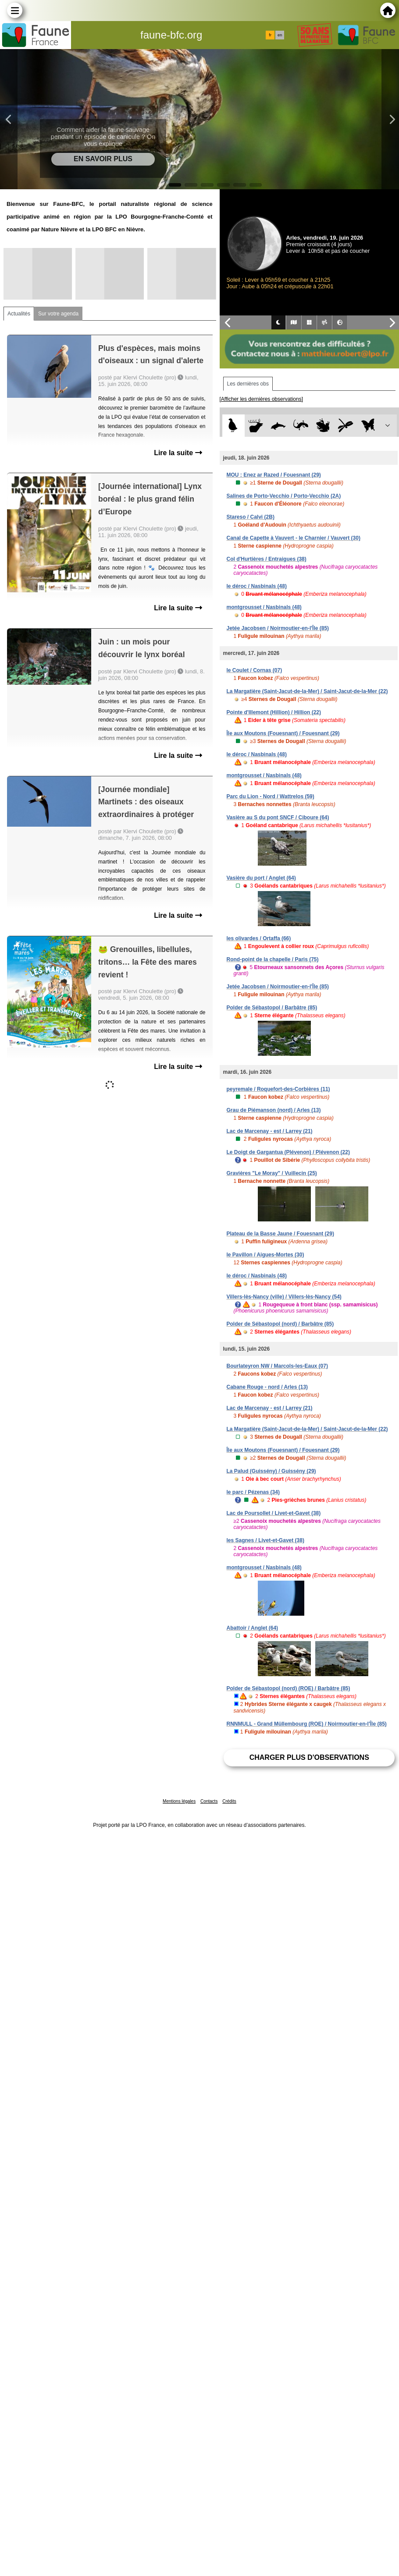 The width and height of the screenshot is (399, 2576). What do you see at coordinates (280, 1234) in the screenshot?
I see `Plateau de la Basse Jaune / Fouesnant (29)` at bounding box center [280, 1234].